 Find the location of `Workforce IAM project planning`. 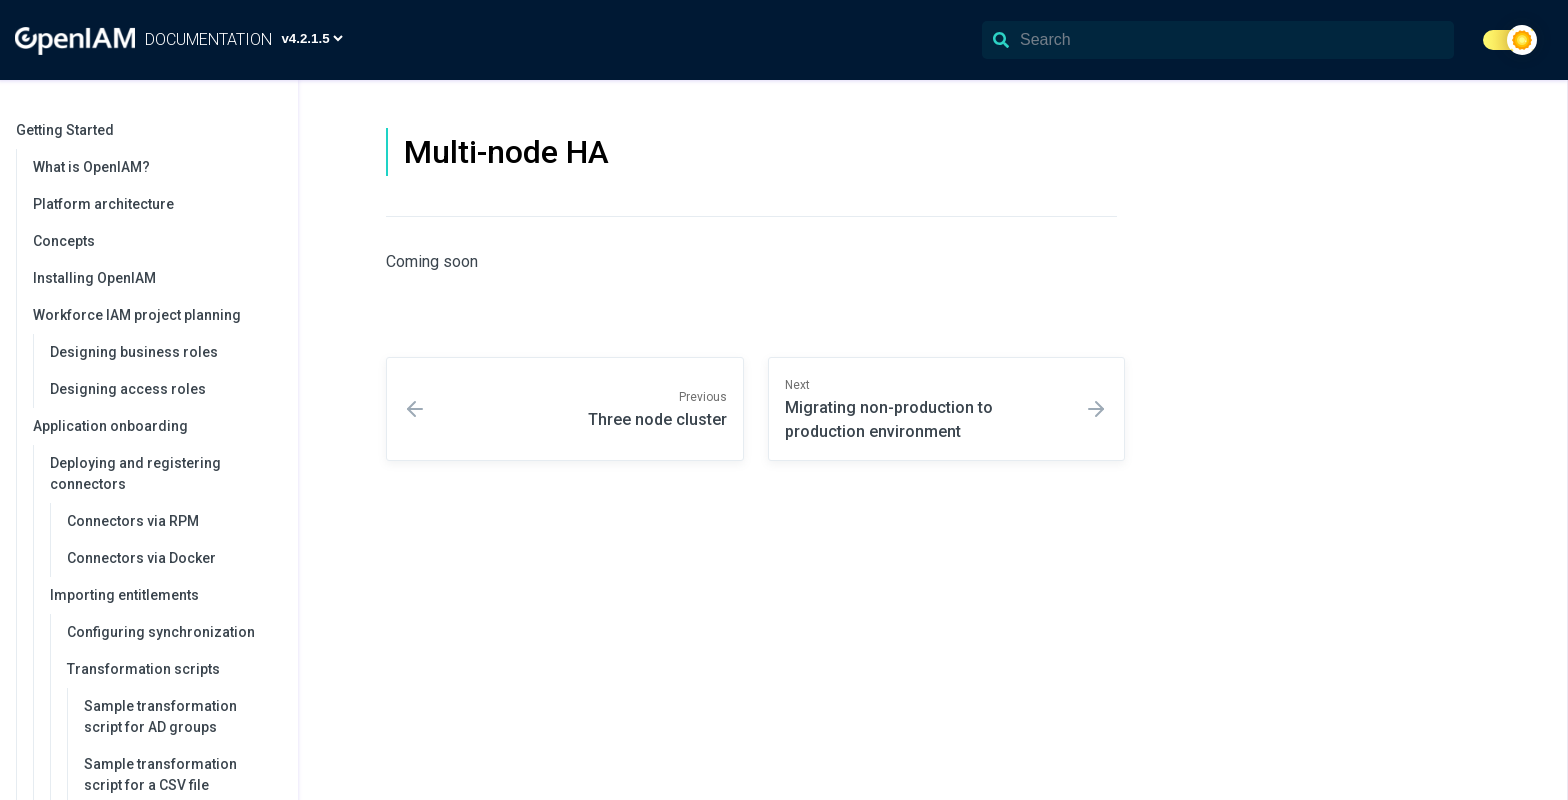

Workforce IAM project planning is located at coordinates (155, 315).